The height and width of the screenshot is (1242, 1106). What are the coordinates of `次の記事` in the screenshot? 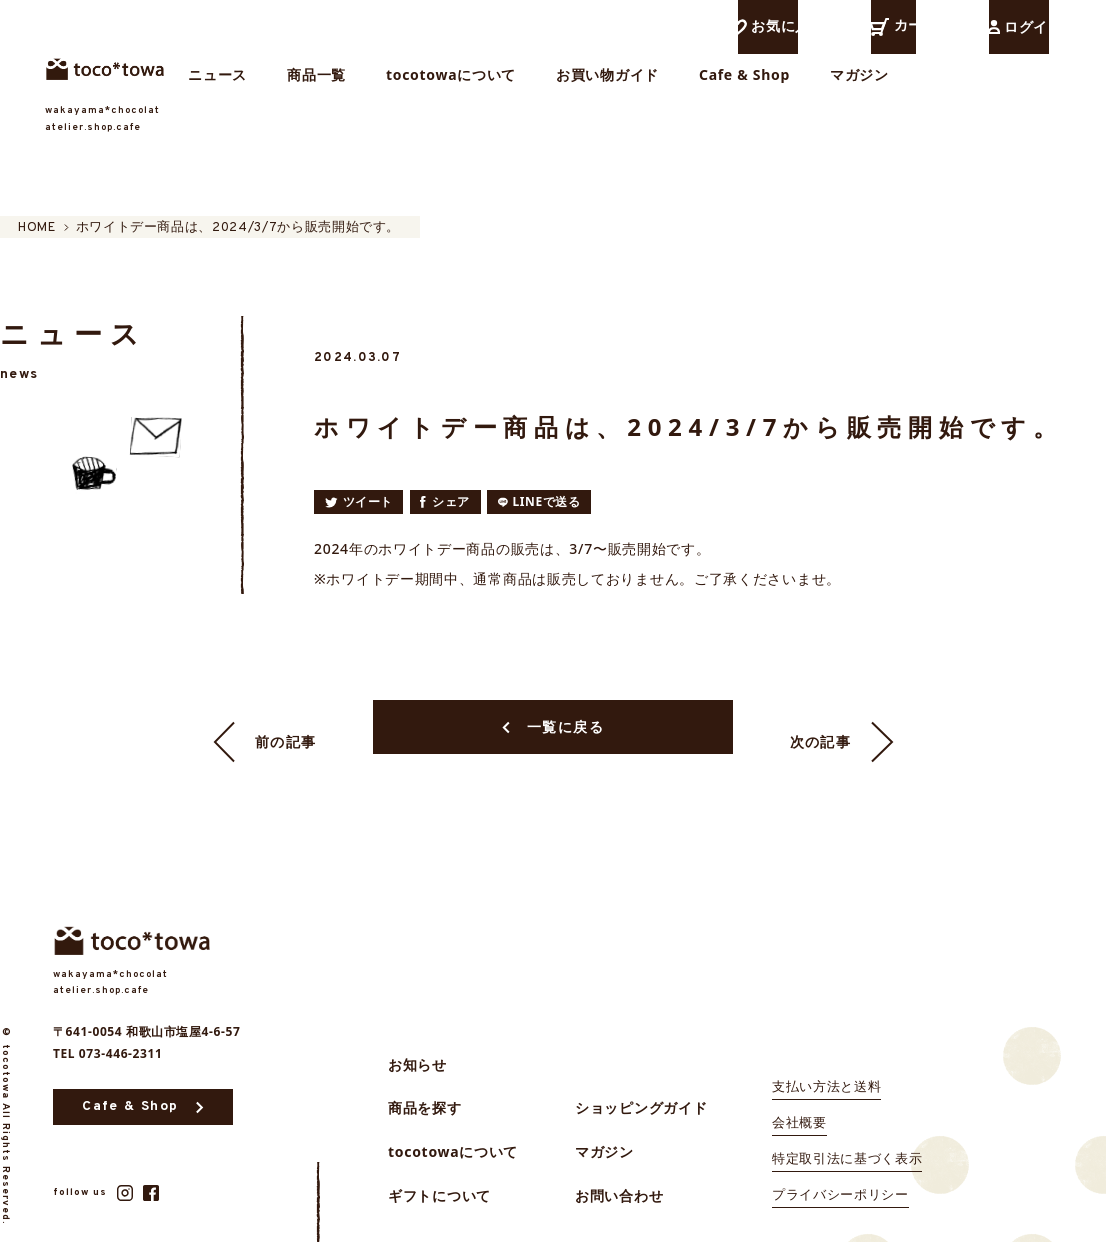 It's located at (842, 717).